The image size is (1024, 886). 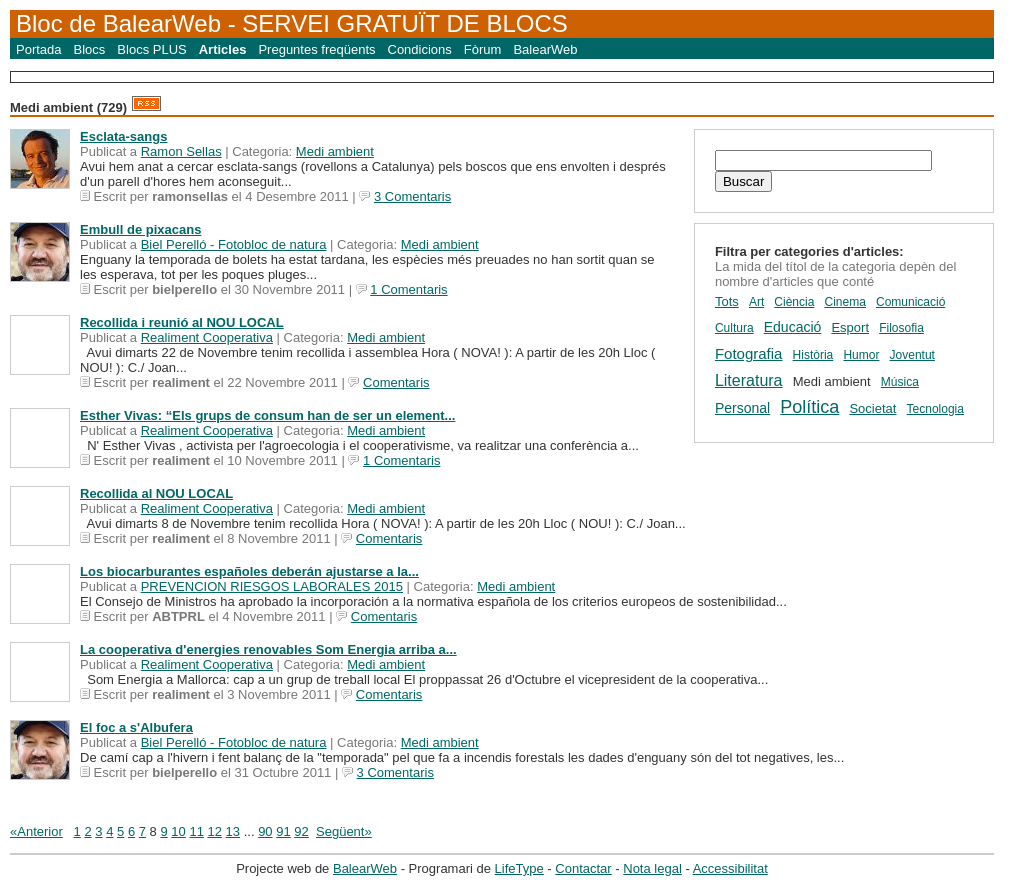 What do you see at coordinates (335, 151) in the screenshot?
I see `Medi ambient` at bounding box center [335, 151].